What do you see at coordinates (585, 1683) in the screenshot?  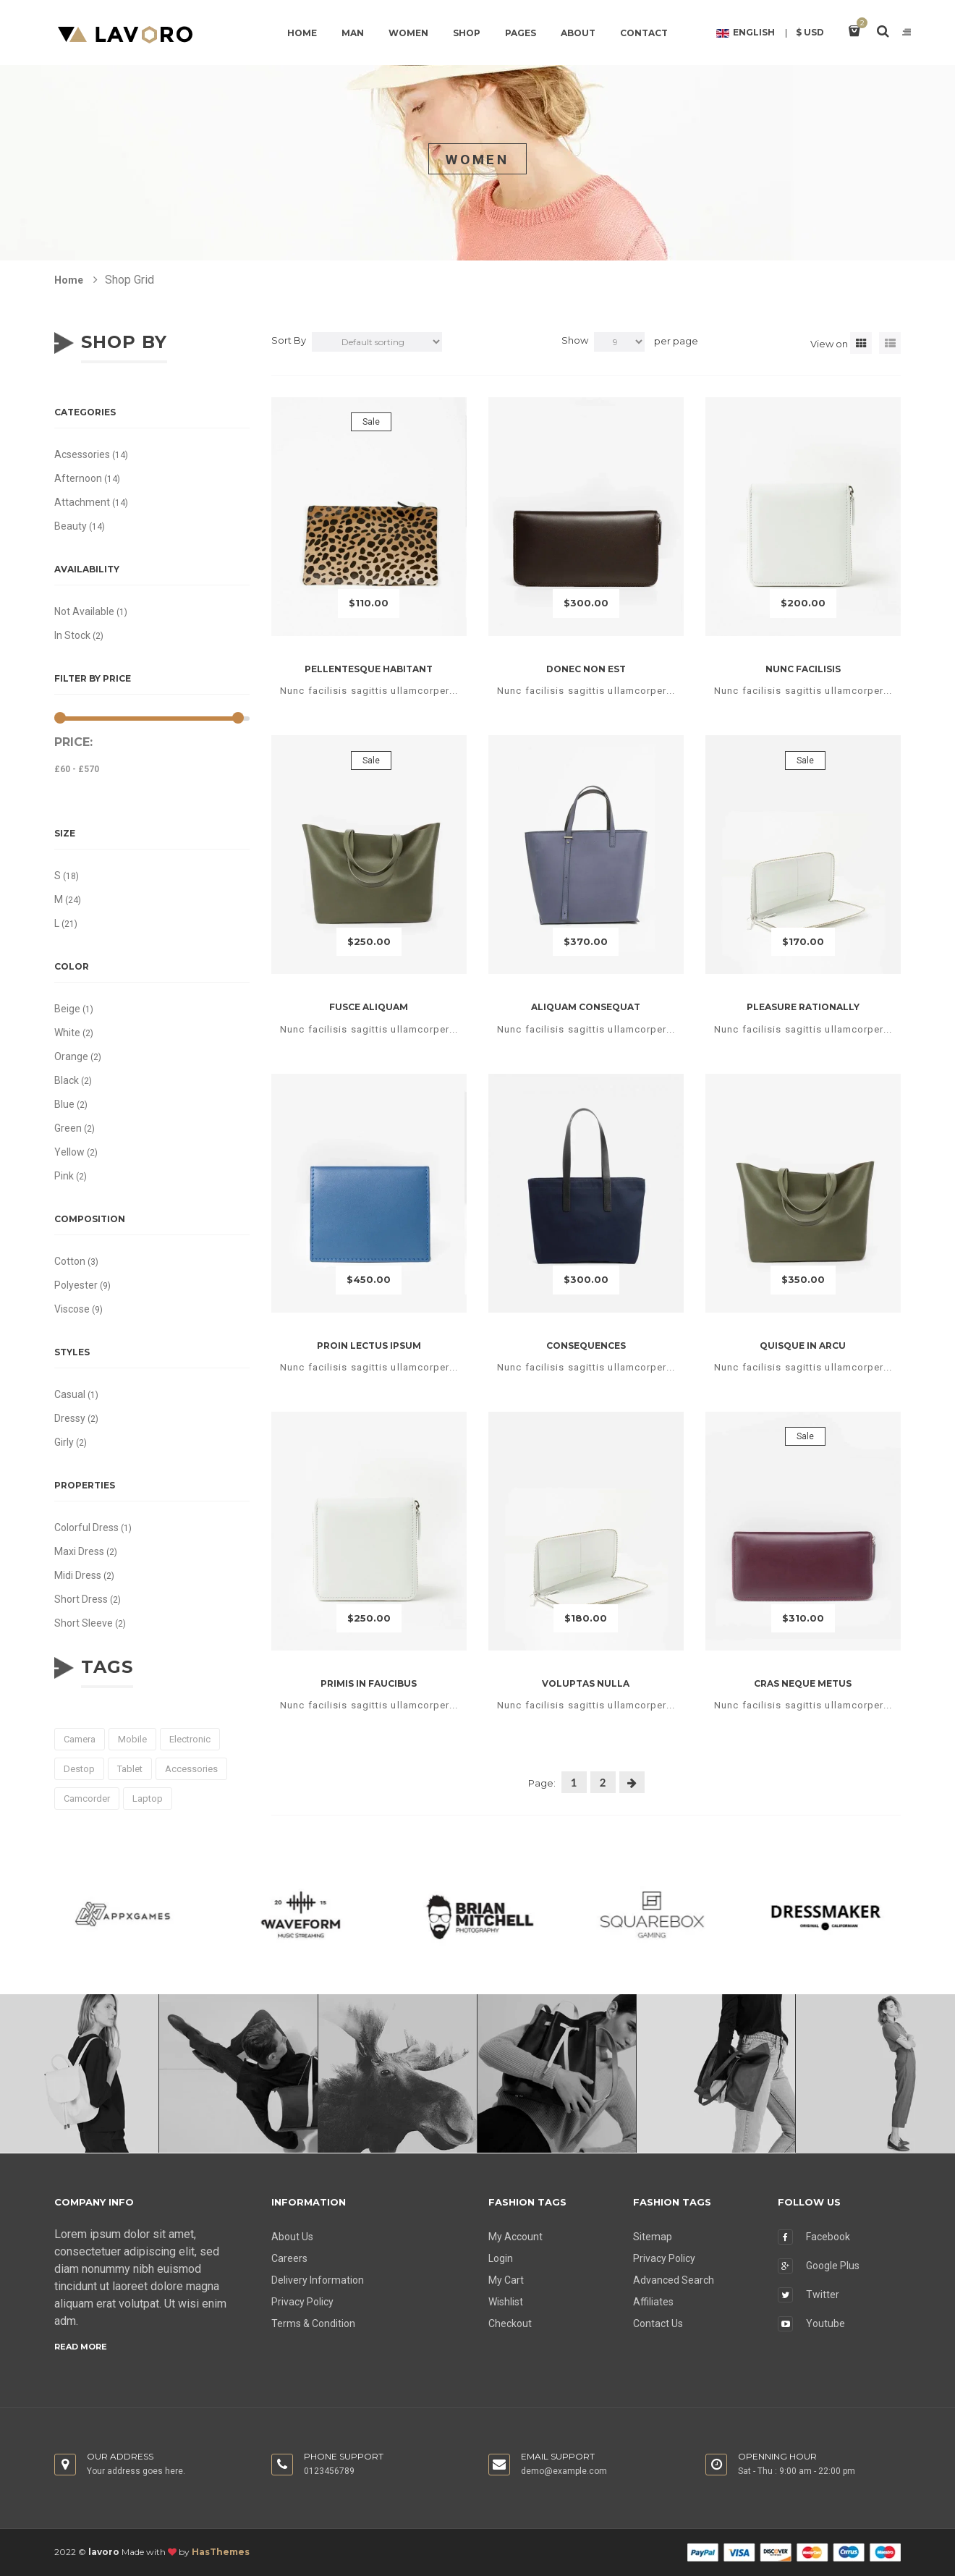 I see `Voluptas nulla` at bounding box center [585, 1683].